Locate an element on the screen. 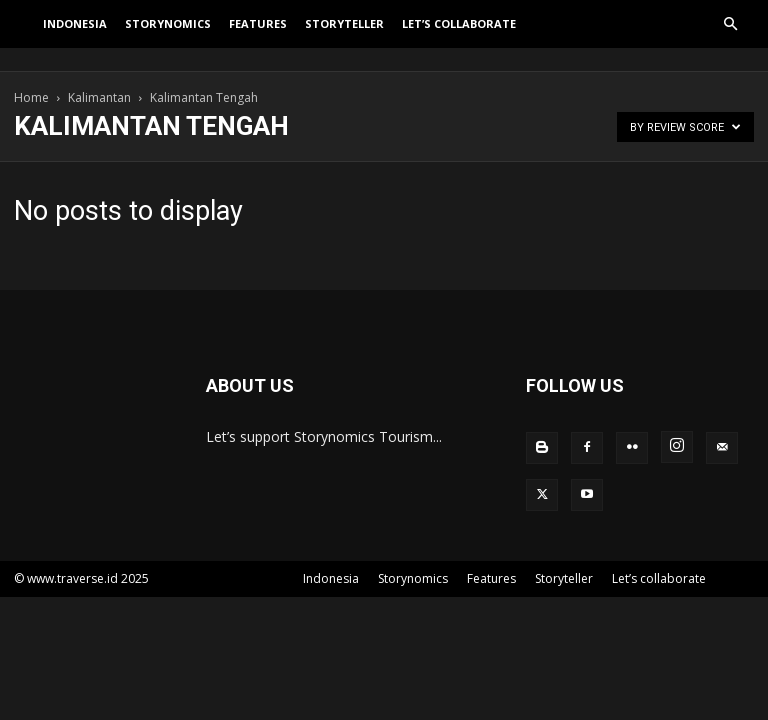 The width and height of the screenshot is (768, 720). [button] is located at coordinates (730, 36).